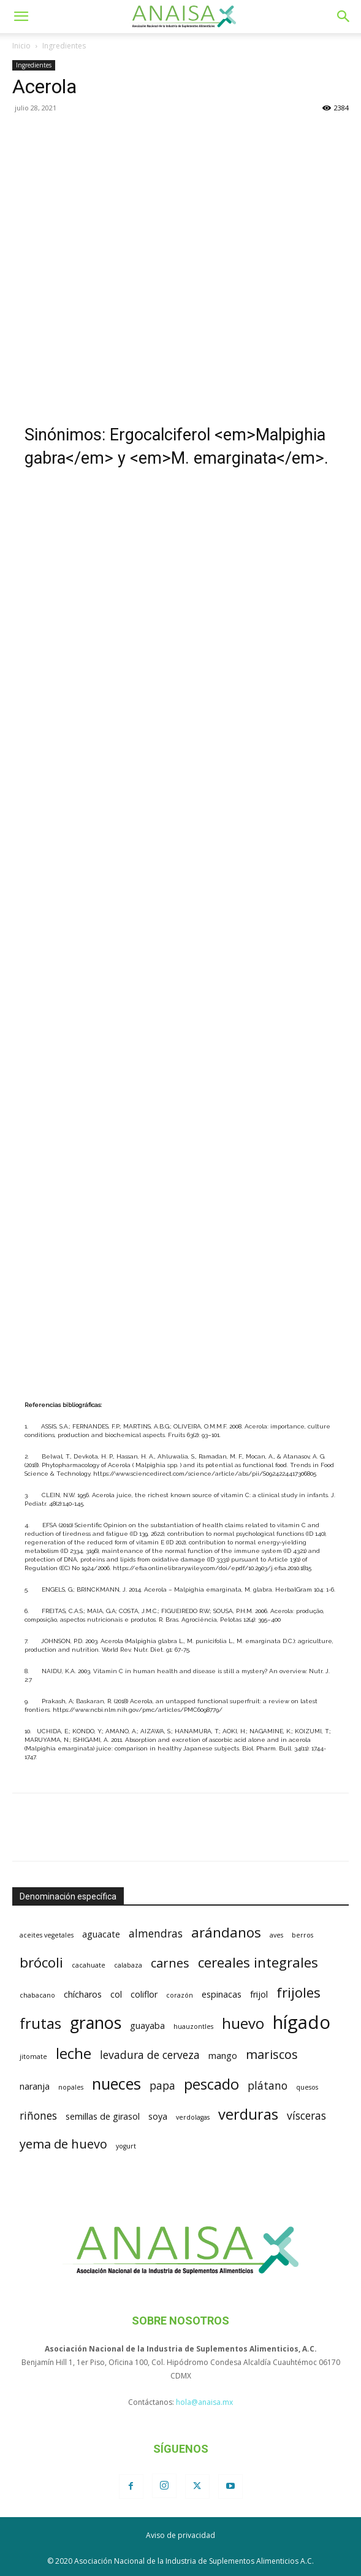 The width and height of the screenshot is (361, 2576). What do you see at coordinates (116, 1994) in the screenshot?
I see `col [col (3 elementos)]` at bounding box center [116, 1994].